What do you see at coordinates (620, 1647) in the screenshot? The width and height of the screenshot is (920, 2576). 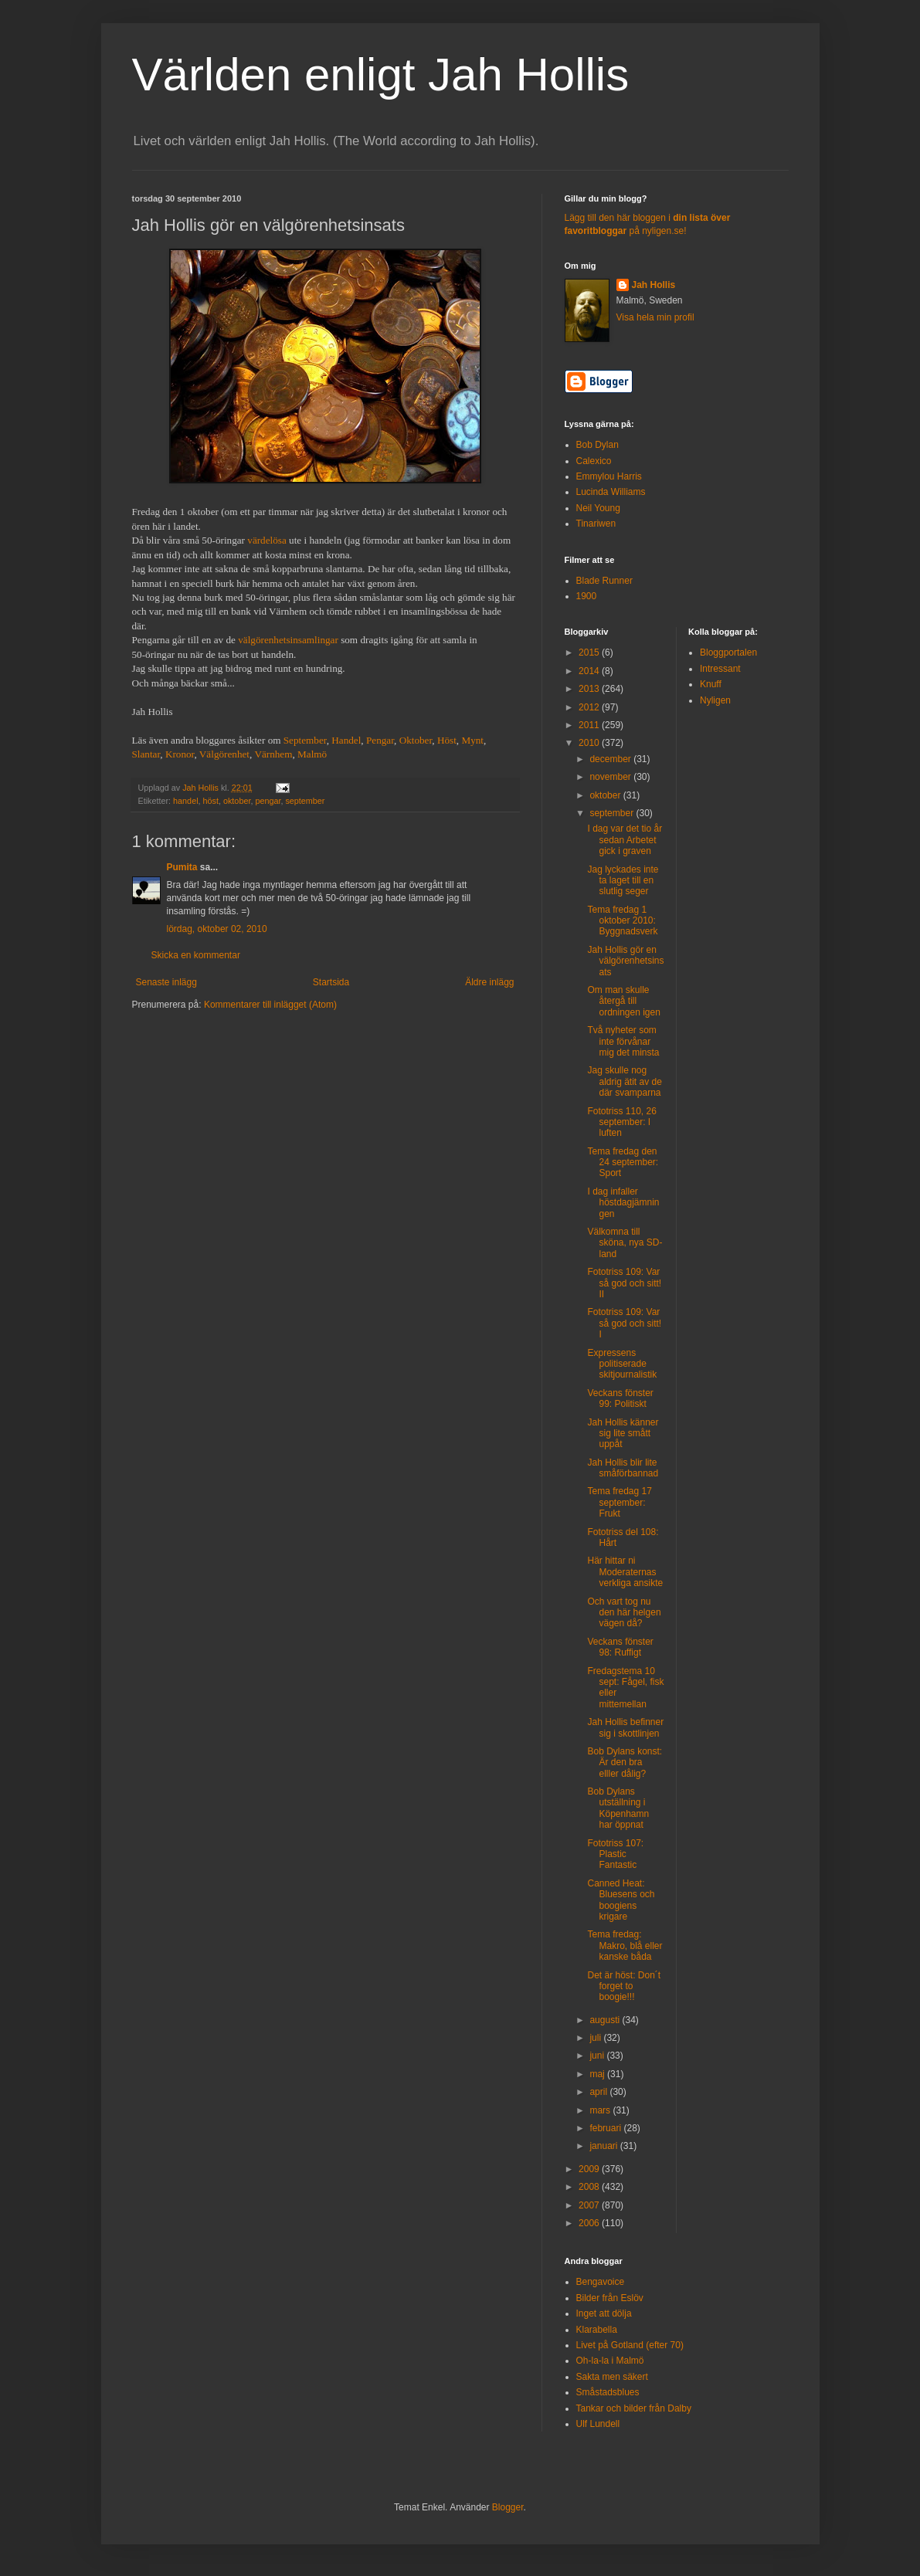 I see `Veckans fönster 98: Ruffigt` at bounding box center [620, 1647].